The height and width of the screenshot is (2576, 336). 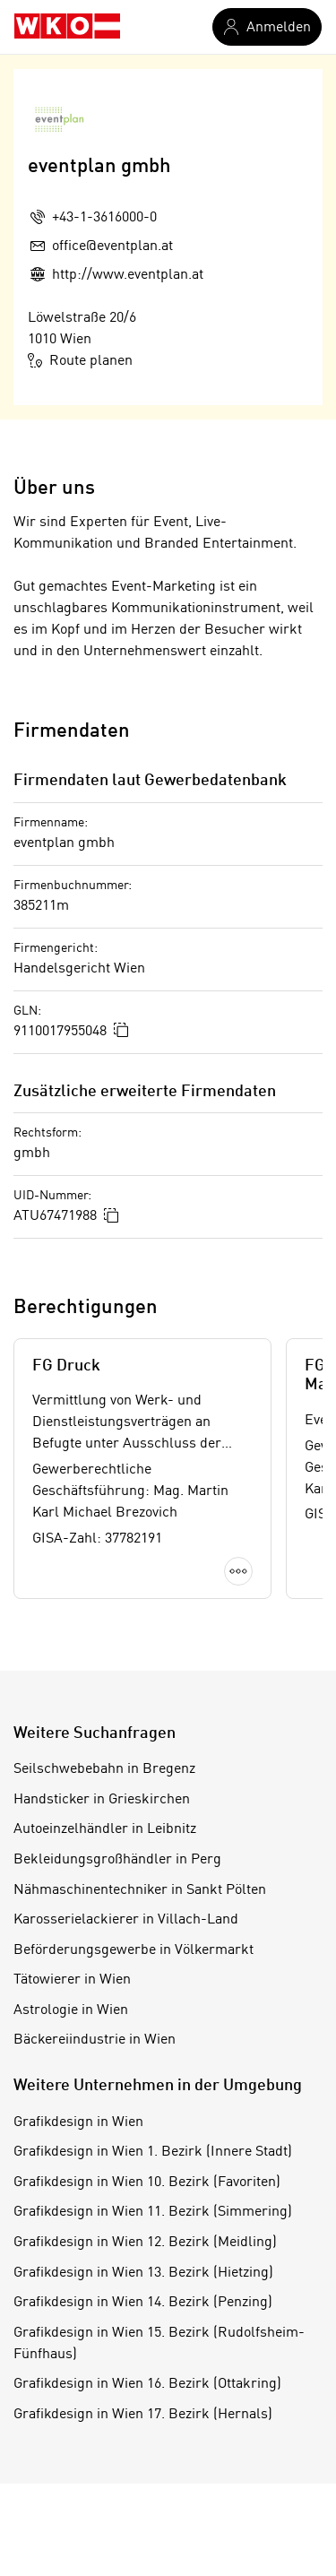 What do you see at coordinates (101, 1800) in the screenshot?
I see `Handsticker in Grieskirchen` at bounding box center [101, 1800].